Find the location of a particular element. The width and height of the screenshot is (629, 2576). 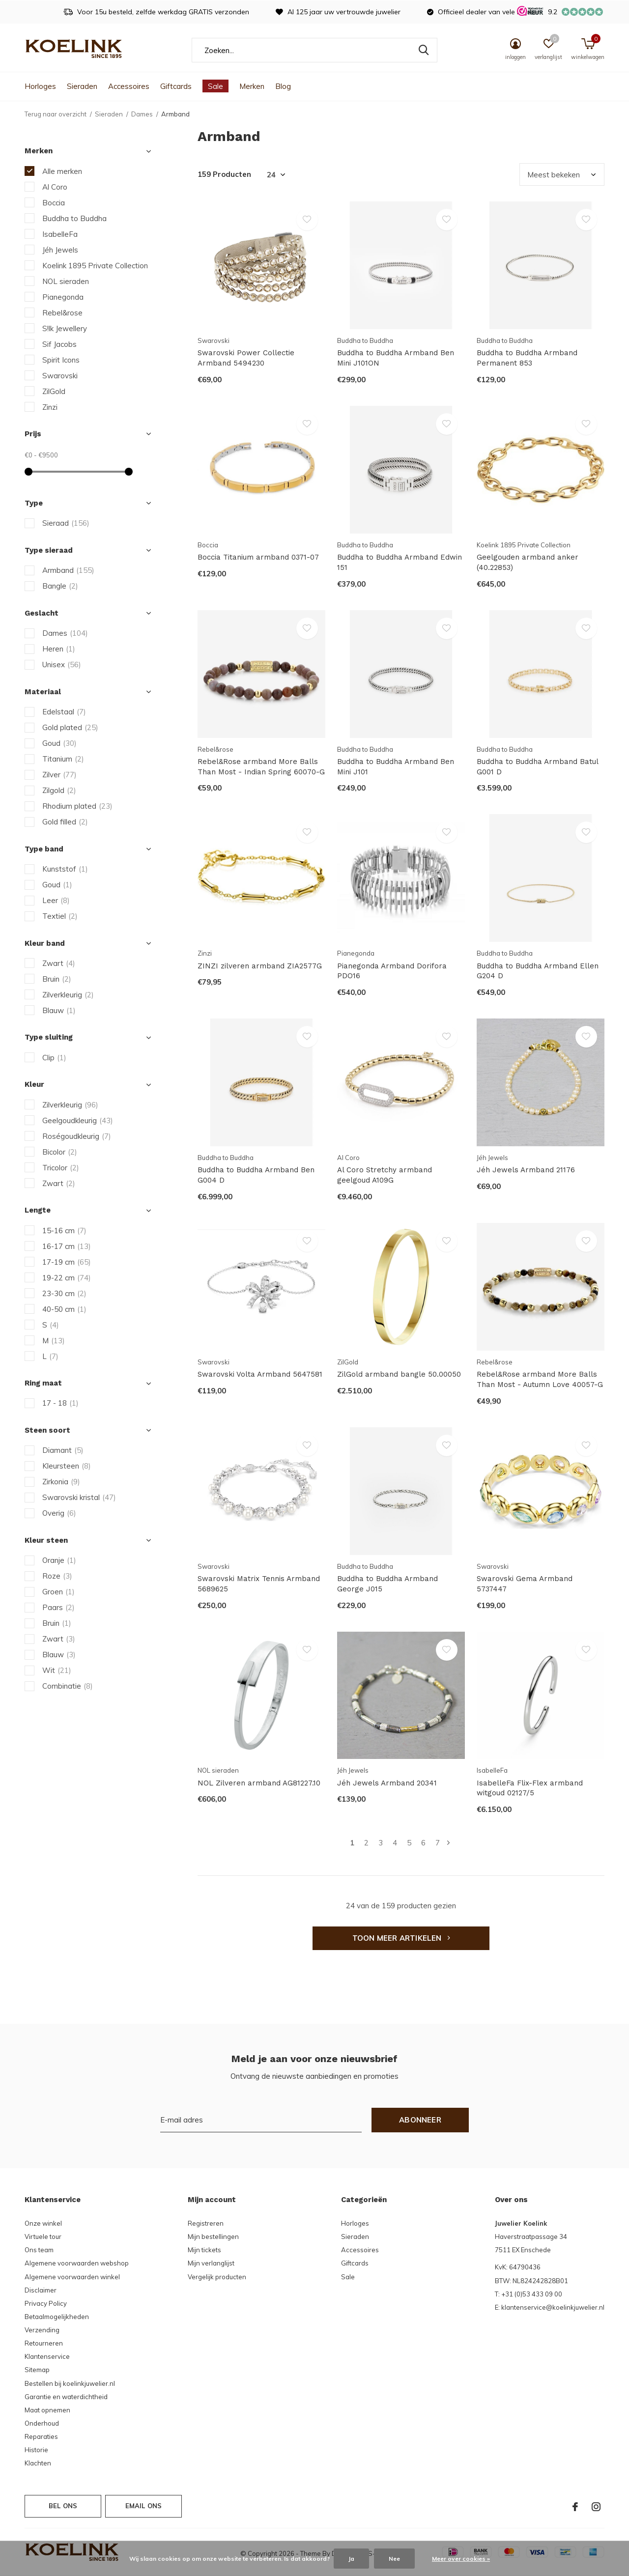

Al Coro Stretchy armband geelgoud A109G is located at coordinates (384, 1175).